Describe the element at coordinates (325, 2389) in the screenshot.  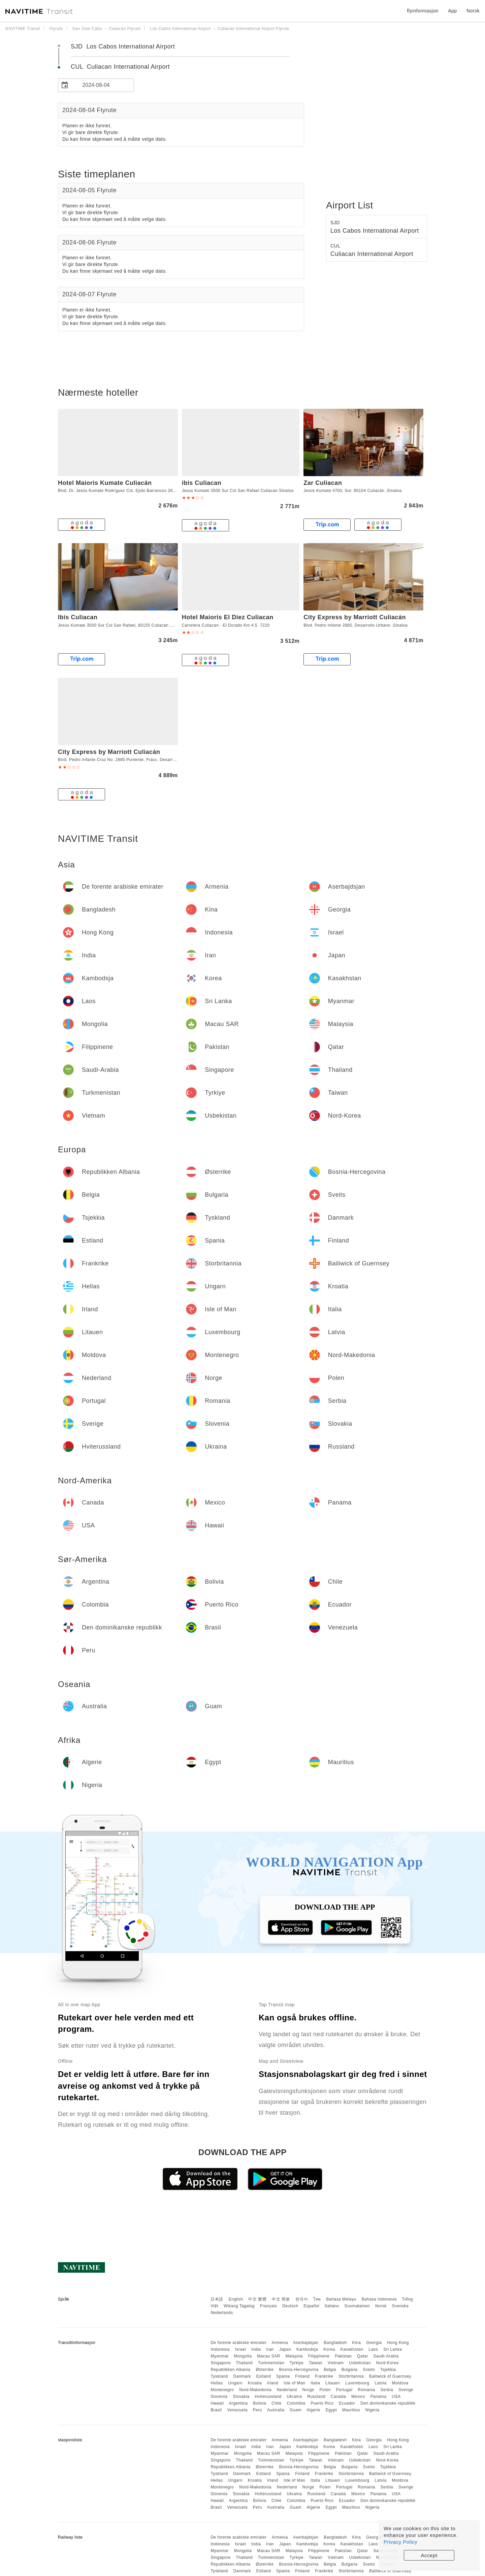
I see `Polen` at that location.